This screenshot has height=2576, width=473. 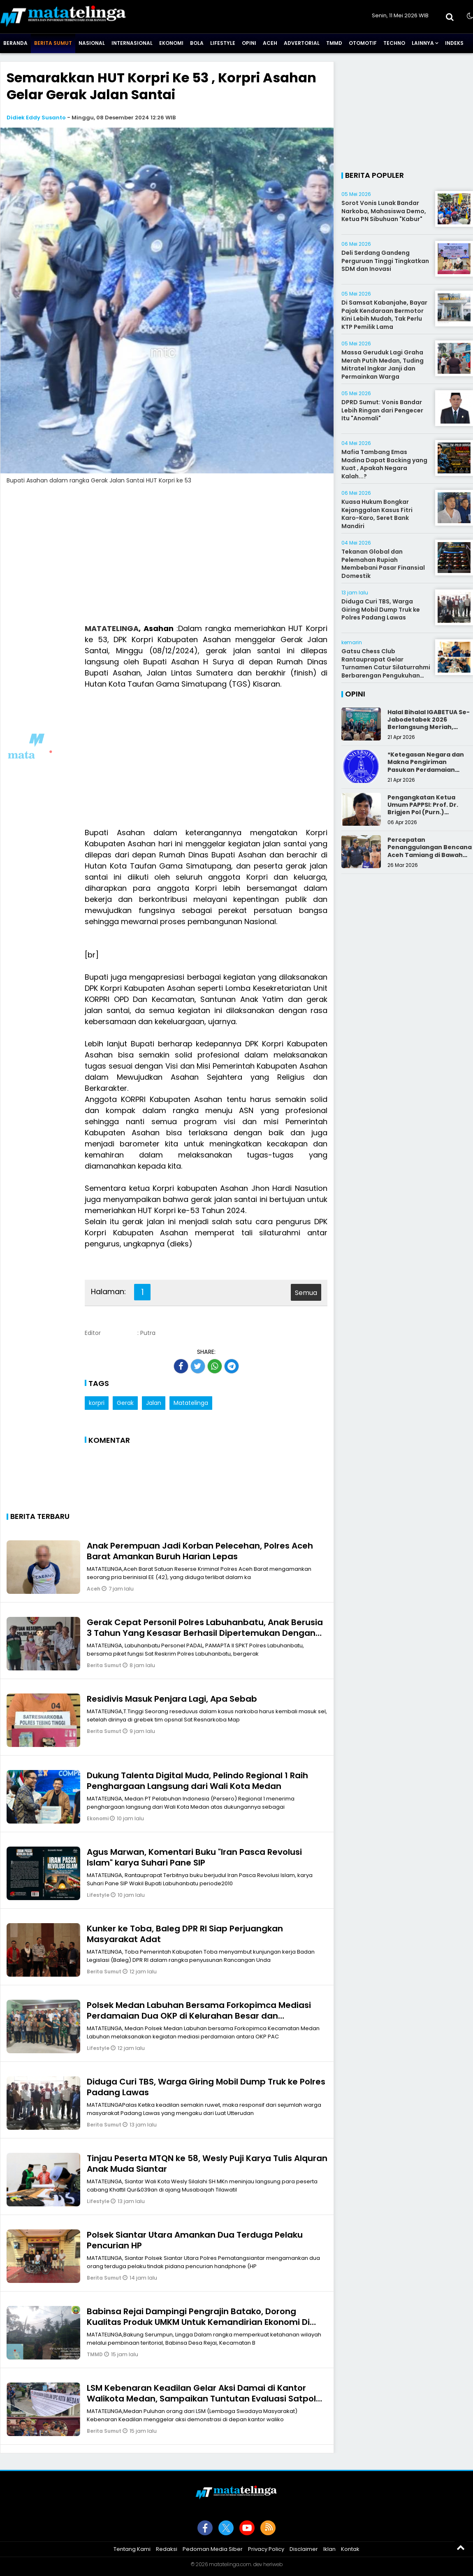 What do you see at coordinates (385, 667) in the screenshot?
I see `Gatsu Chess Club Rantauprapat Gelar Turnamen Catur Silaturrahmi Berbarengan Pengukuhan Pengurus` at bounding box center [385, 667].